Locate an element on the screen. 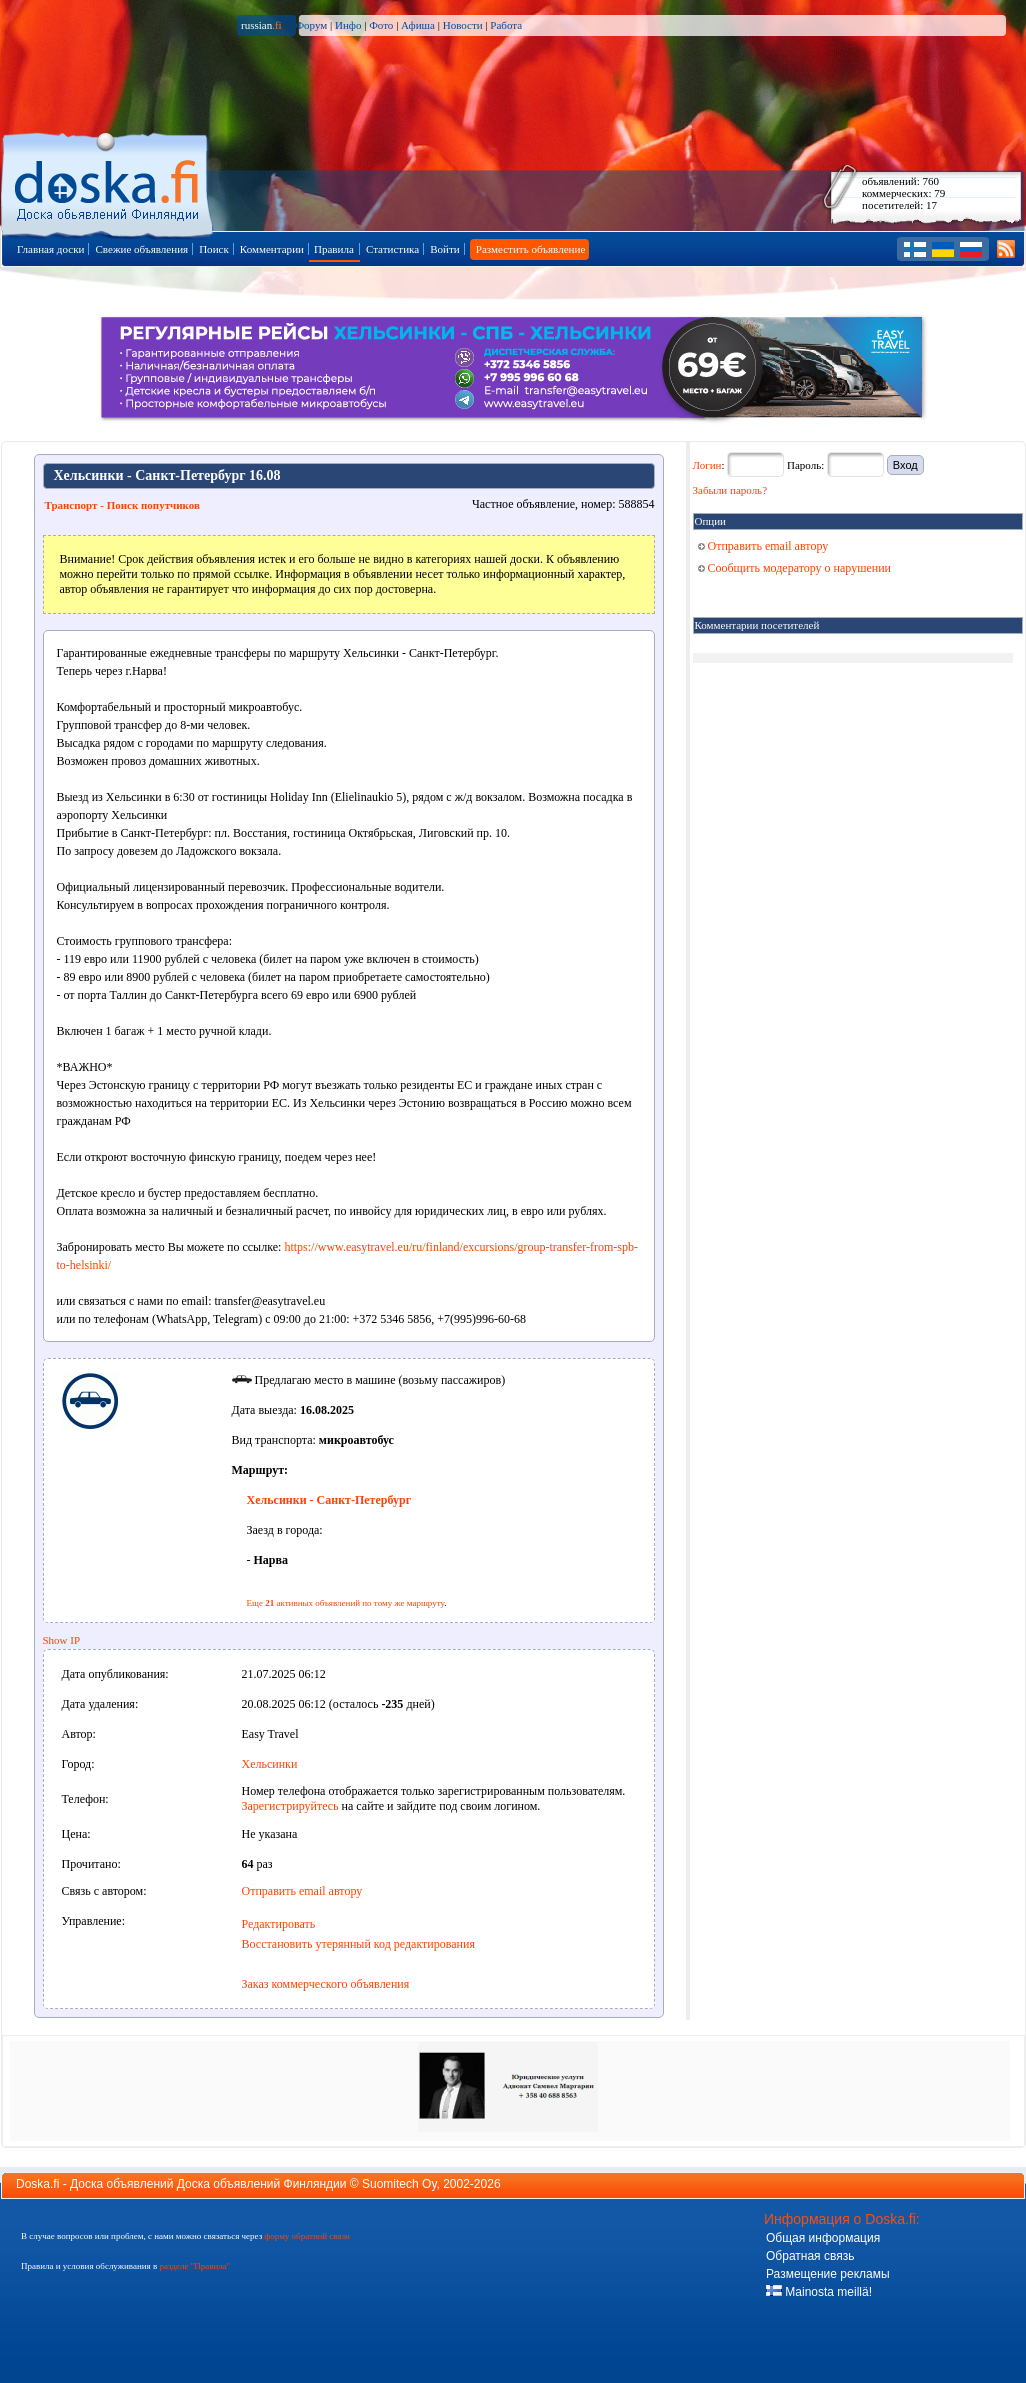 This screenshot has width=1026, height=2383. Афиша is located at coordinates (418, 25).